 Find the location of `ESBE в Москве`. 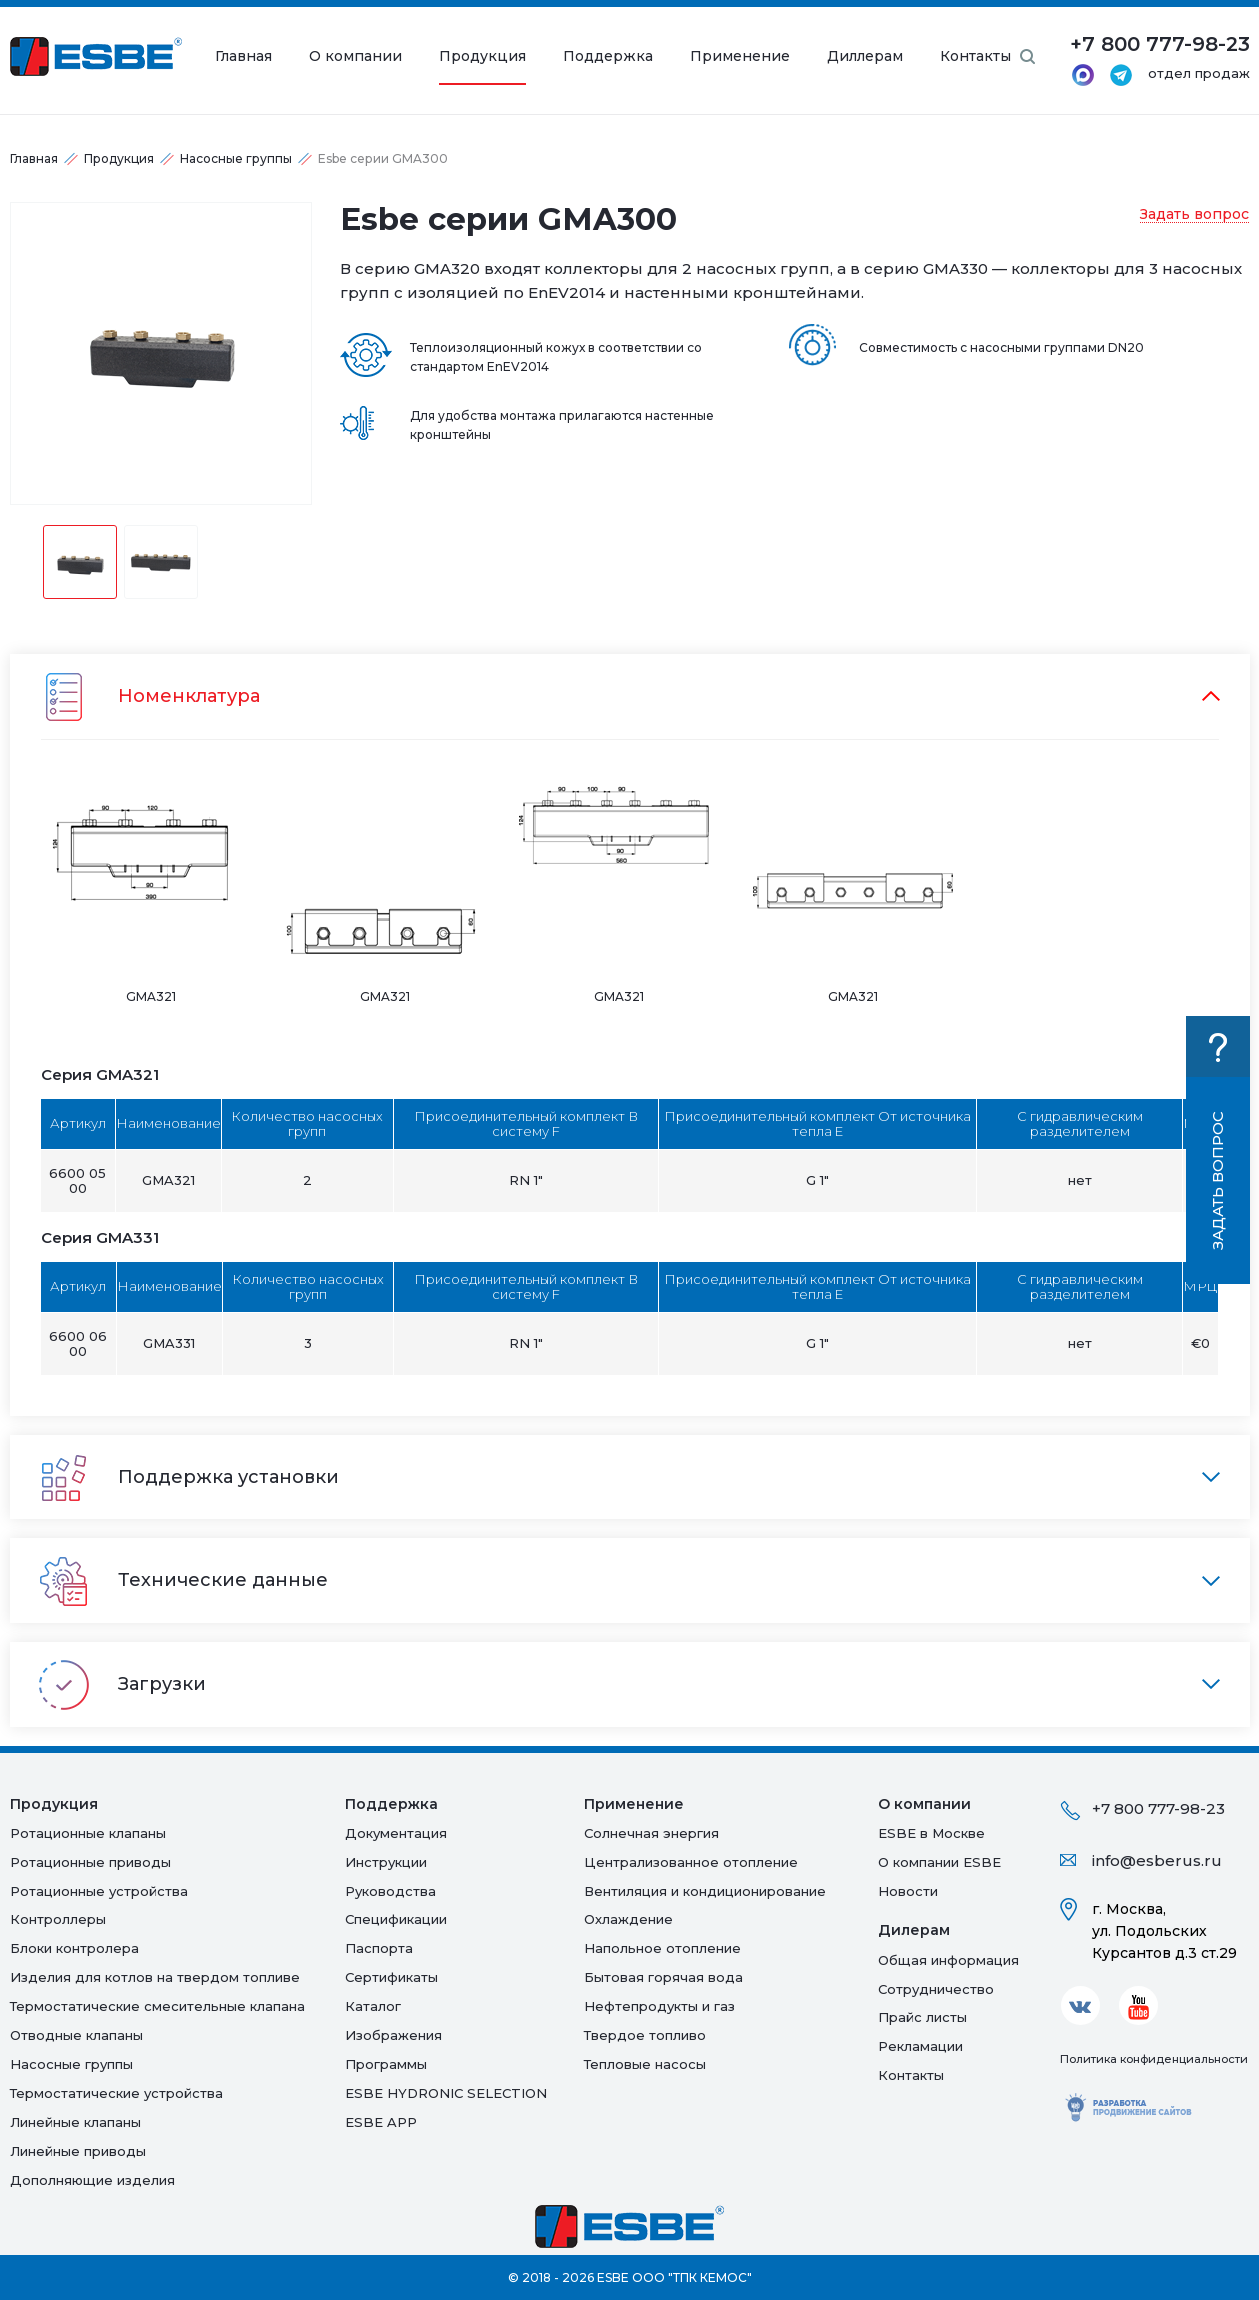

ESBE в Москве is located at coordinates (931, 1833).